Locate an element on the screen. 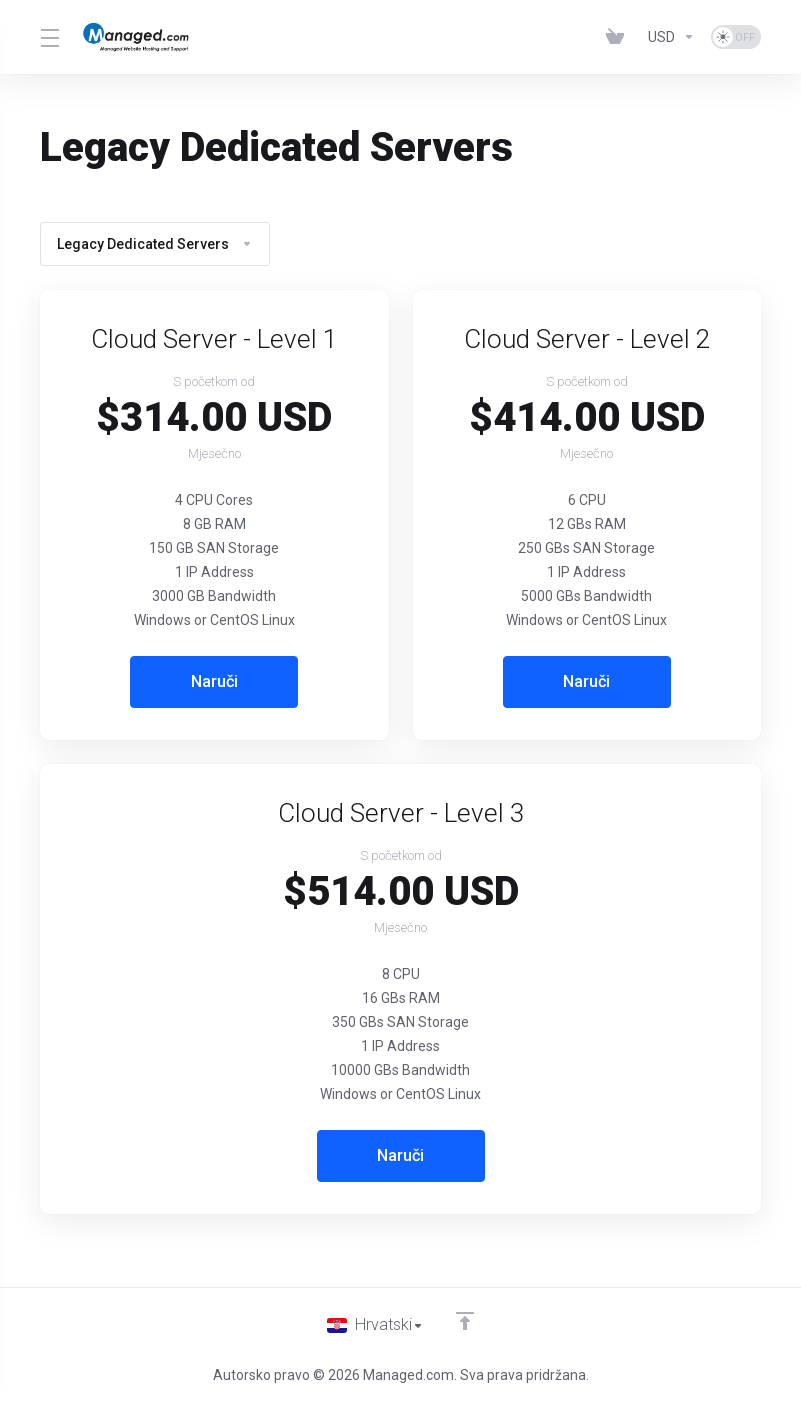  [Currencies-153] is located at coordinates (671, 37).